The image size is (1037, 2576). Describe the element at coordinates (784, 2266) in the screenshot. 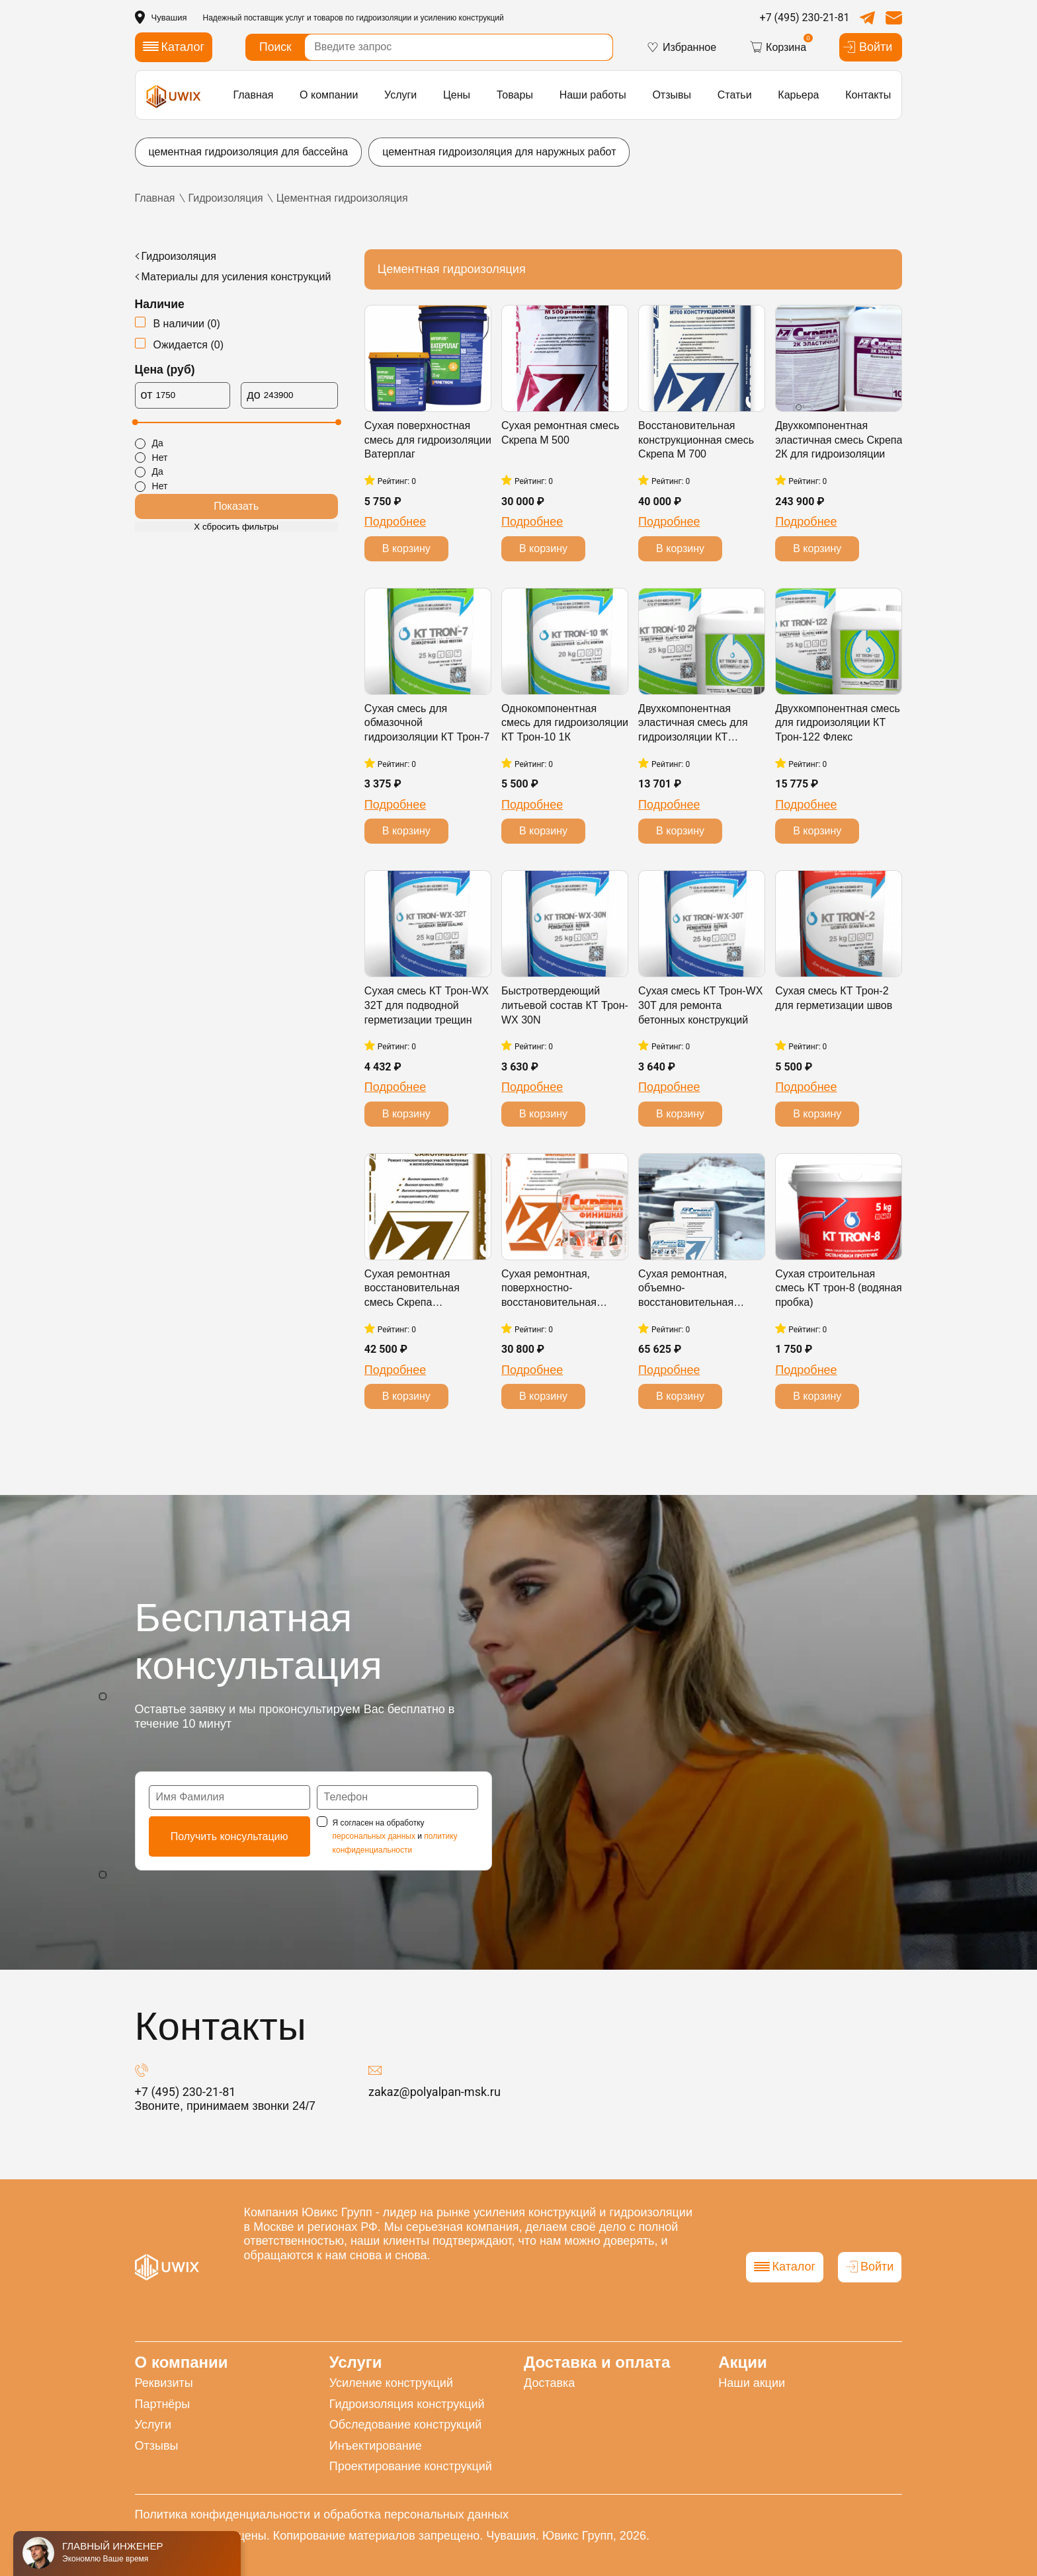

I see `Каталог` at that location.